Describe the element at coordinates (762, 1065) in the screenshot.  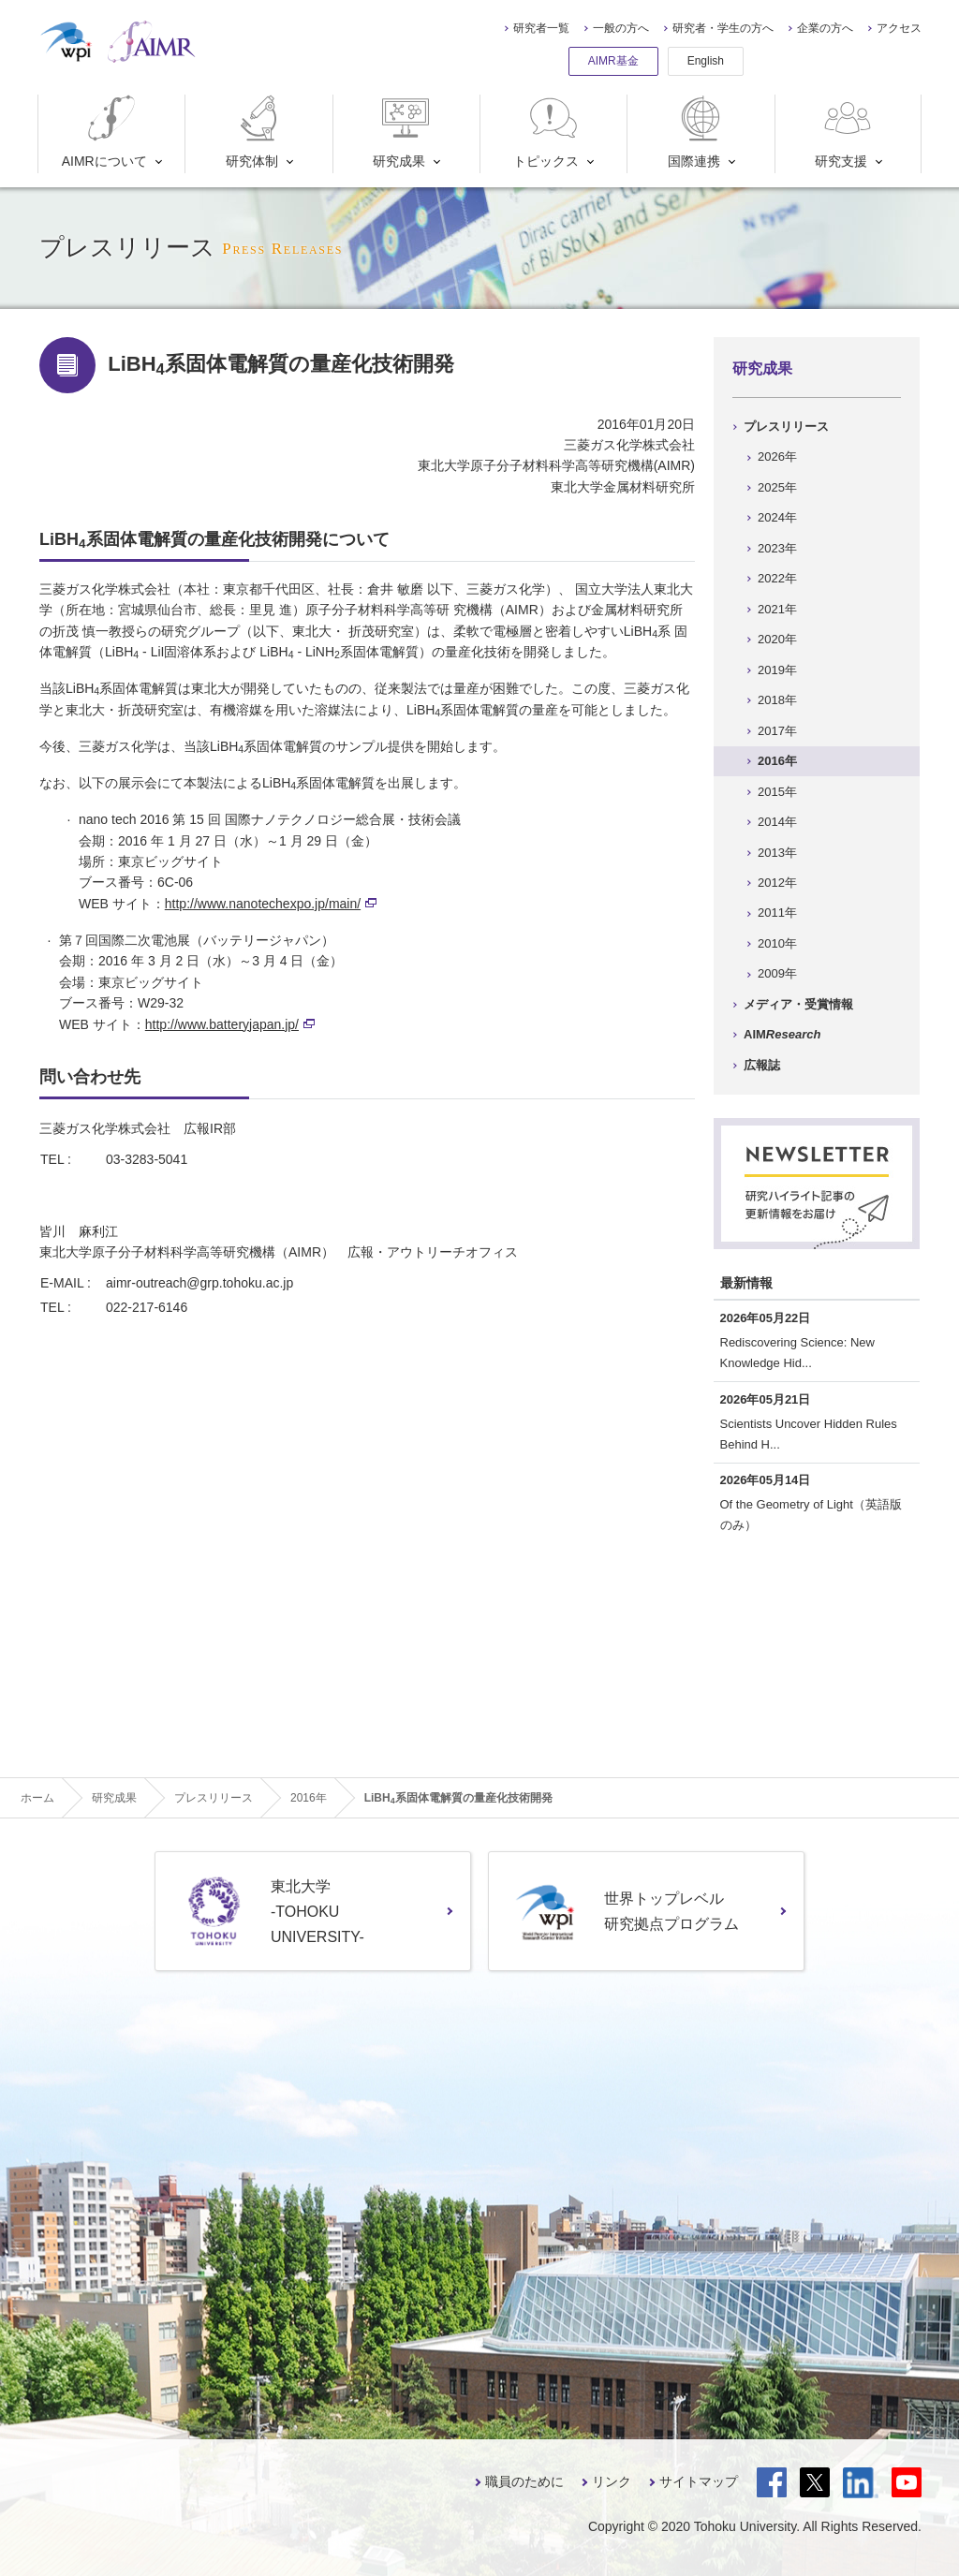
I see `広報誌` at that location.